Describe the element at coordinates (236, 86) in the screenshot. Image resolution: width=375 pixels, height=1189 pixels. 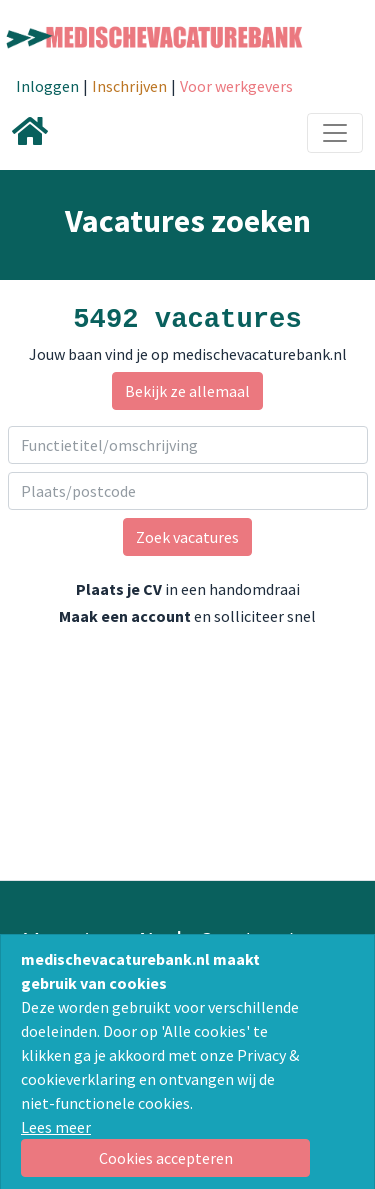
I see `Voor werkgevers` at that location.